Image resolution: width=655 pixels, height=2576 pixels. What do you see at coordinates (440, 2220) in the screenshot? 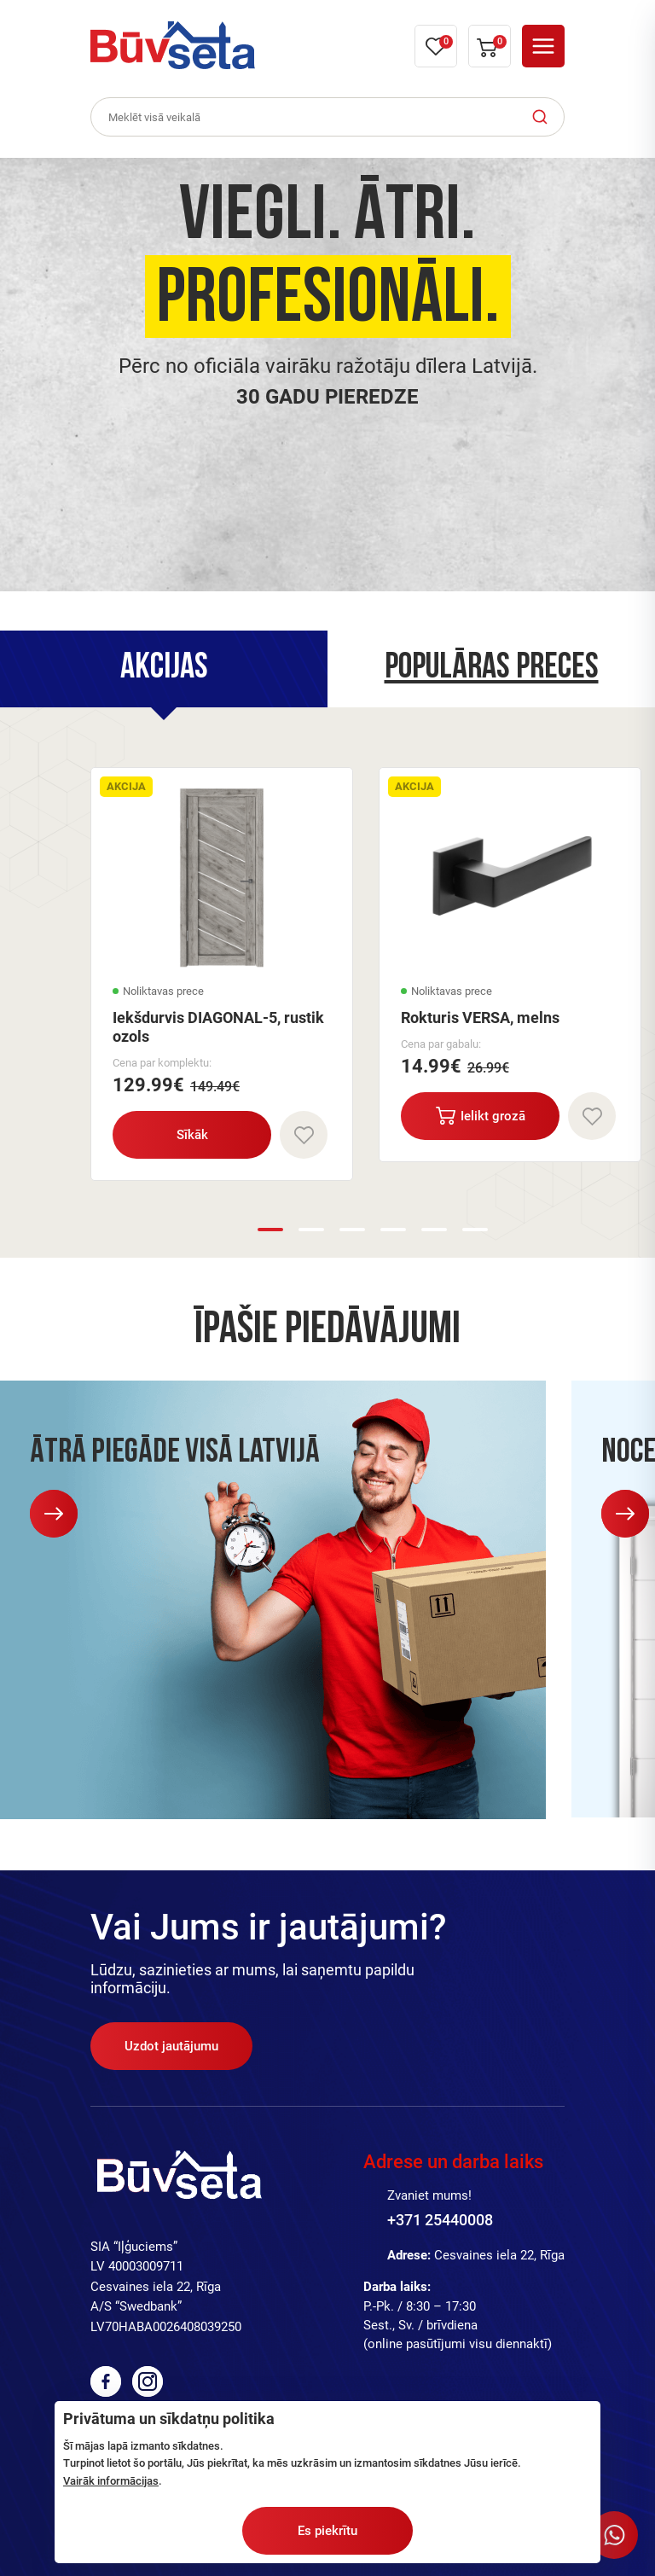
I see `+371 25440008` at bounding box center [440, 2220].